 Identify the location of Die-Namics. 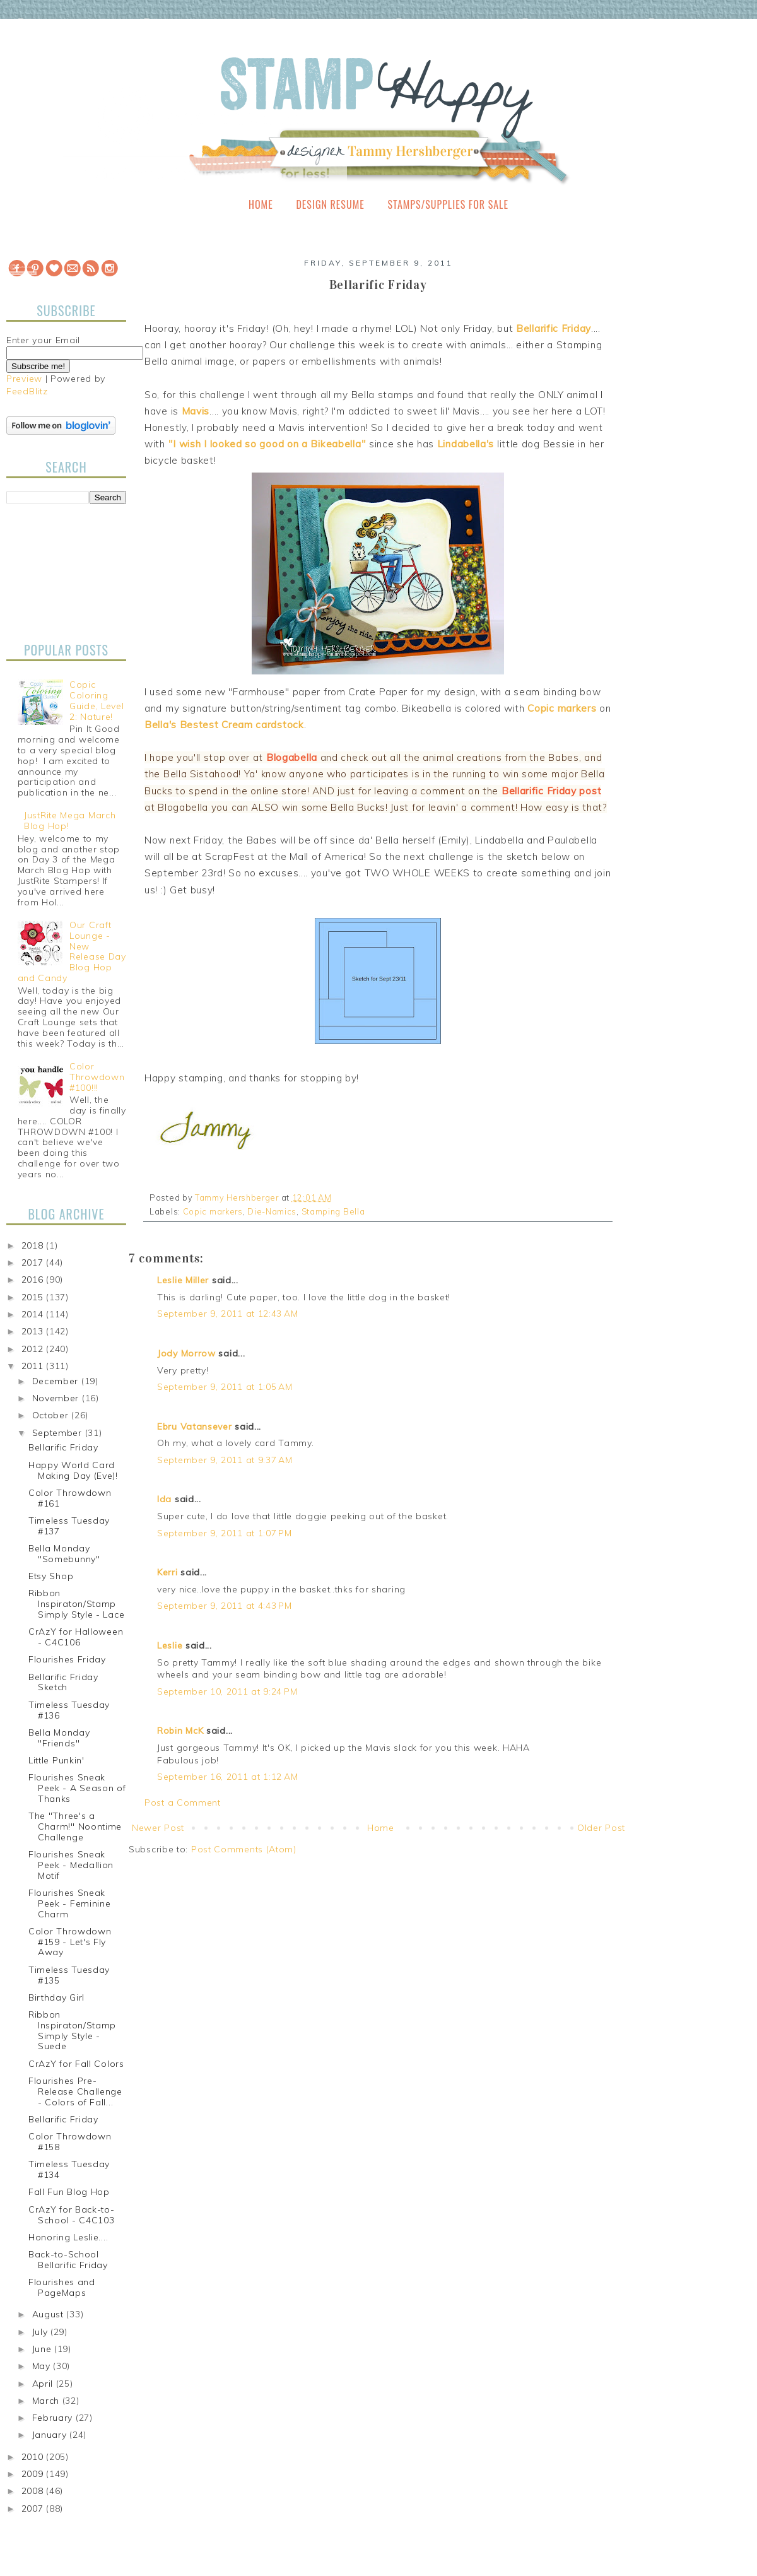
(271, 1211).